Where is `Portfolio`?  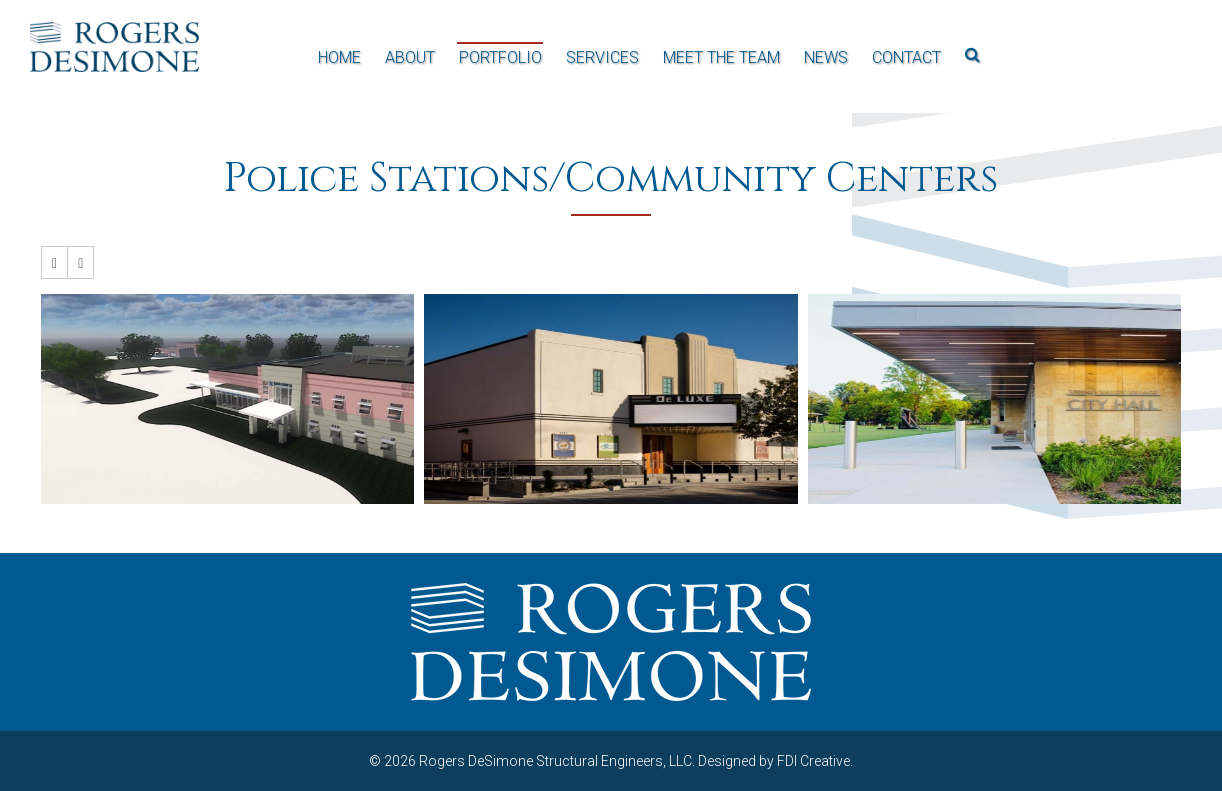 Portfolio is located at coordinates (500, 57).